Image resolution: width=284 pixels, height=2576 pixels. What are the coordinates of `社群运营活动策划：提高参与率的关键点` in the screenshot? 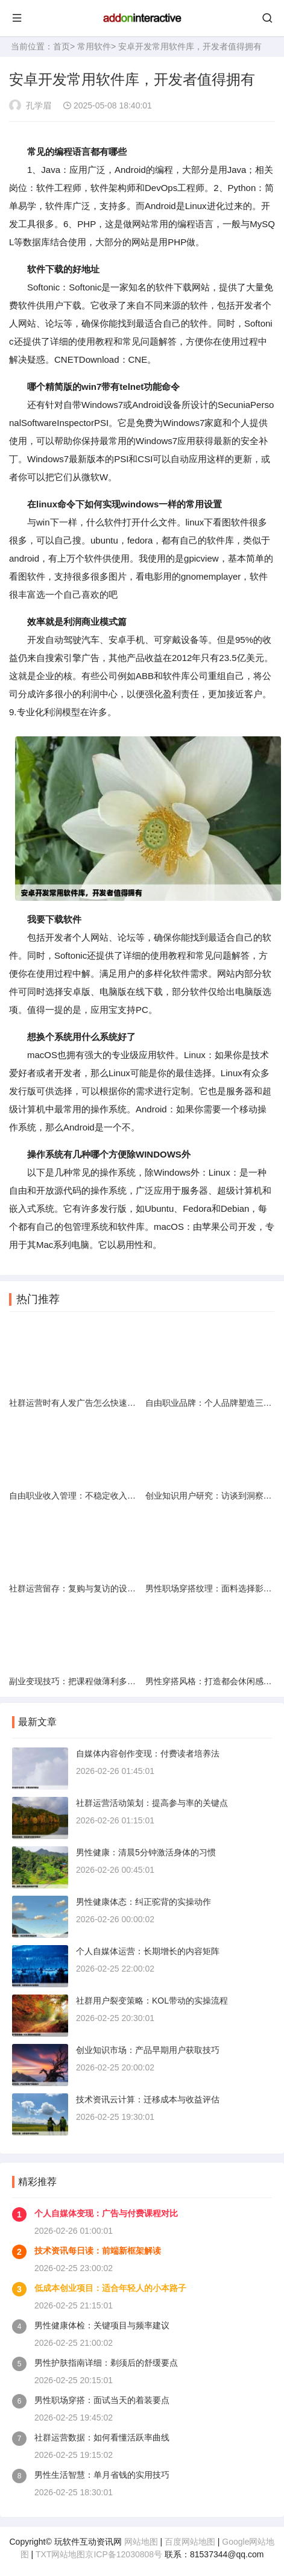 It's located at (152, 1803).